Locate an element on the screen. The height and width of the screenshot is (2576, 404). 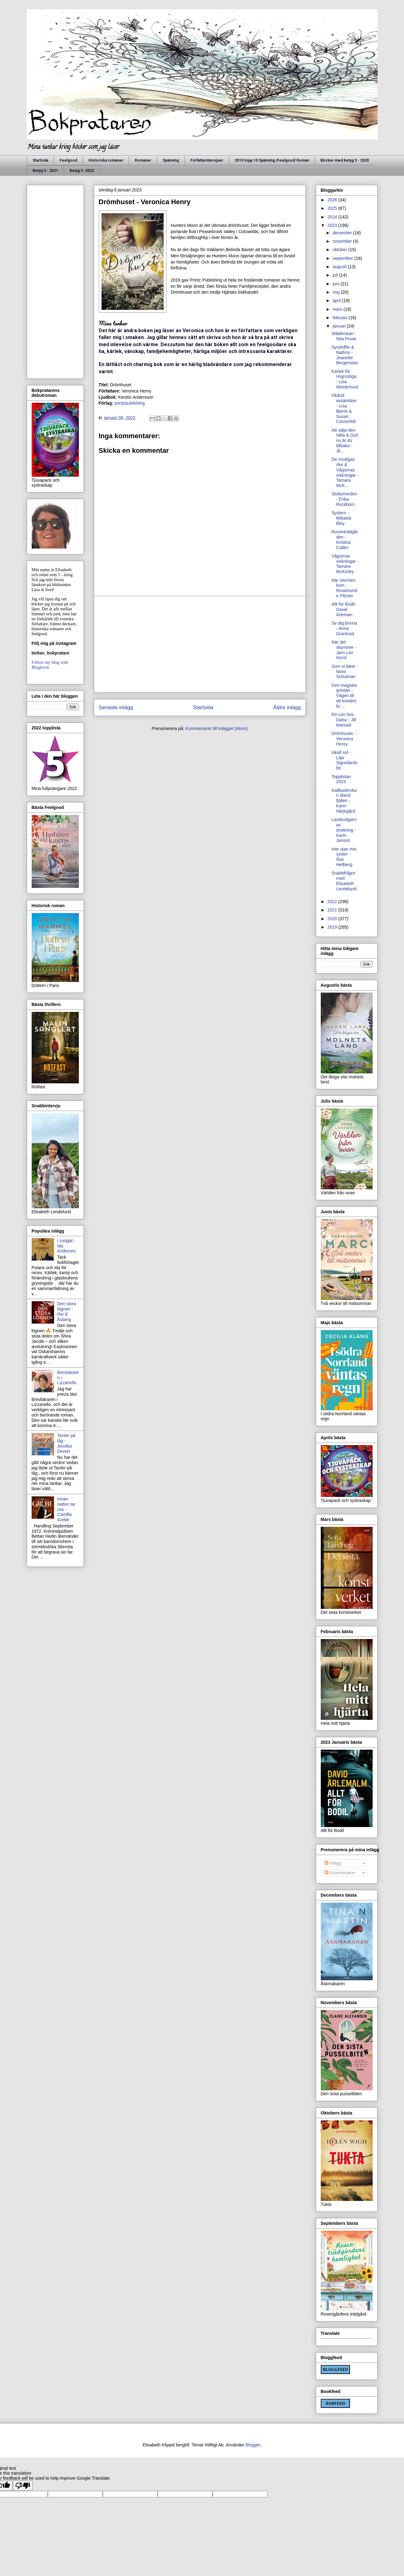
Författarintervjuer is located at coordinates (206, 160).